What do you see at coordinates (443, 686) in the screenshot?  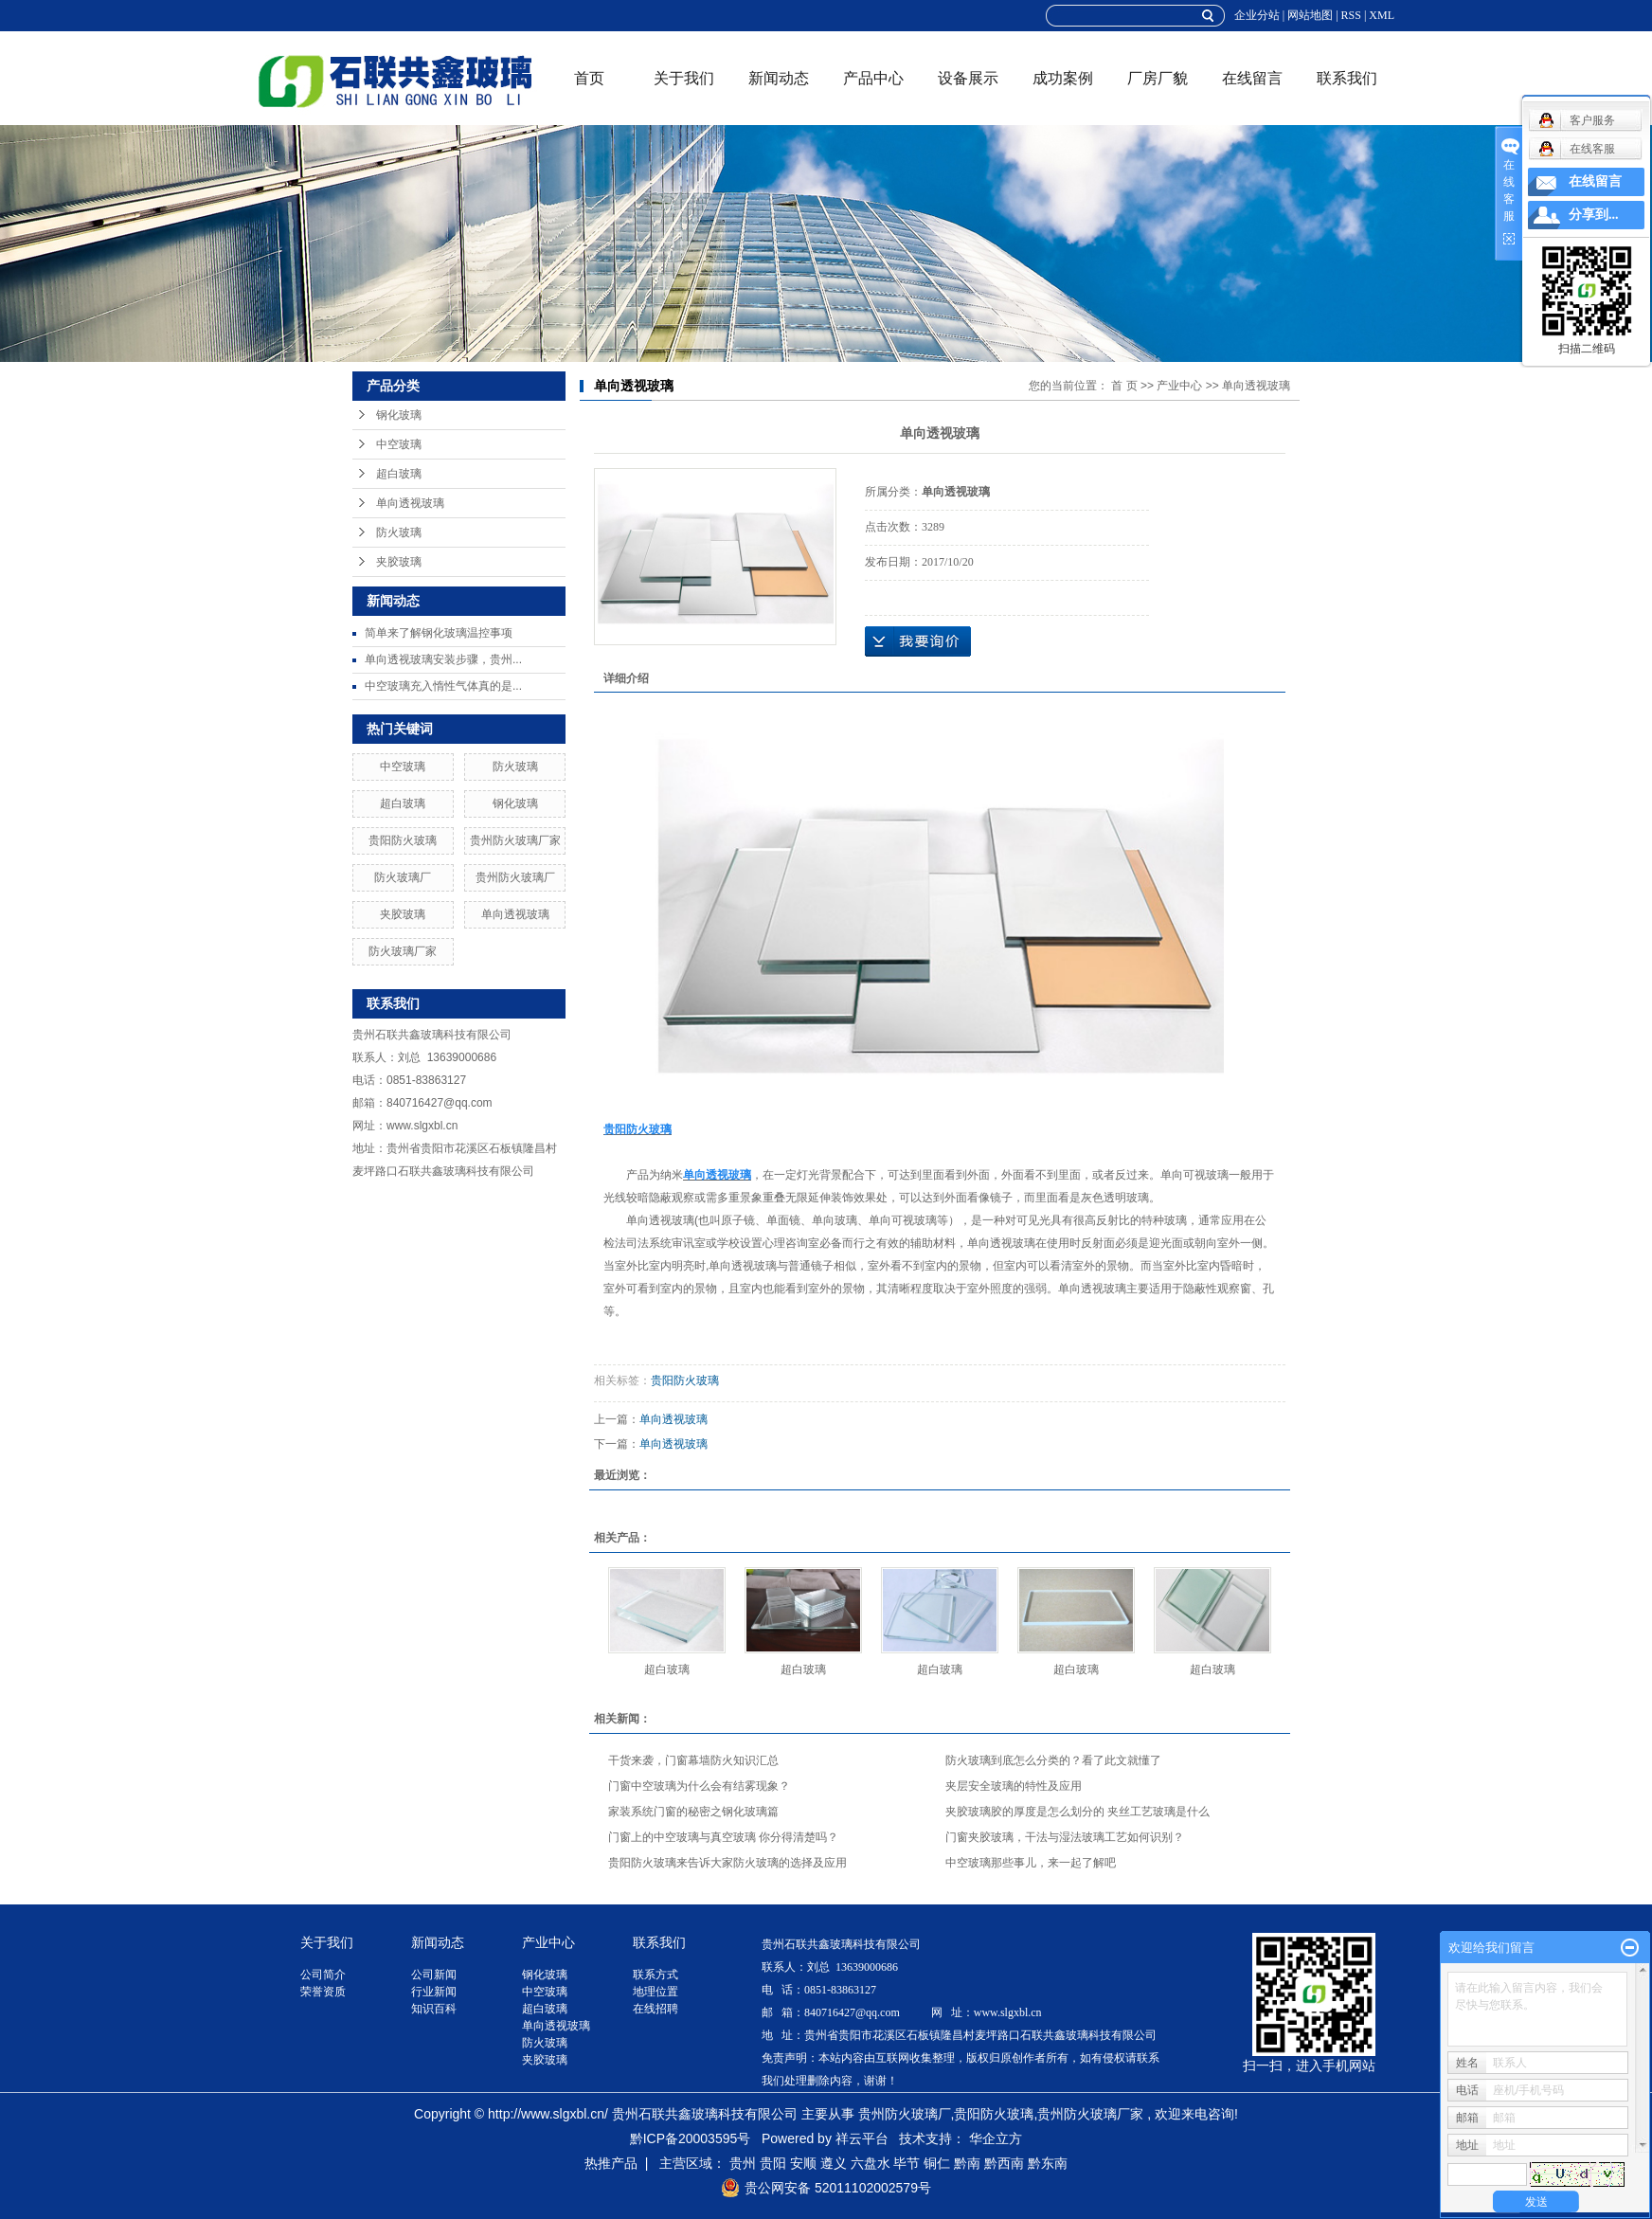 I see `中空玻璃充入惰性气体真的是...` at bounding box center [443, 686].